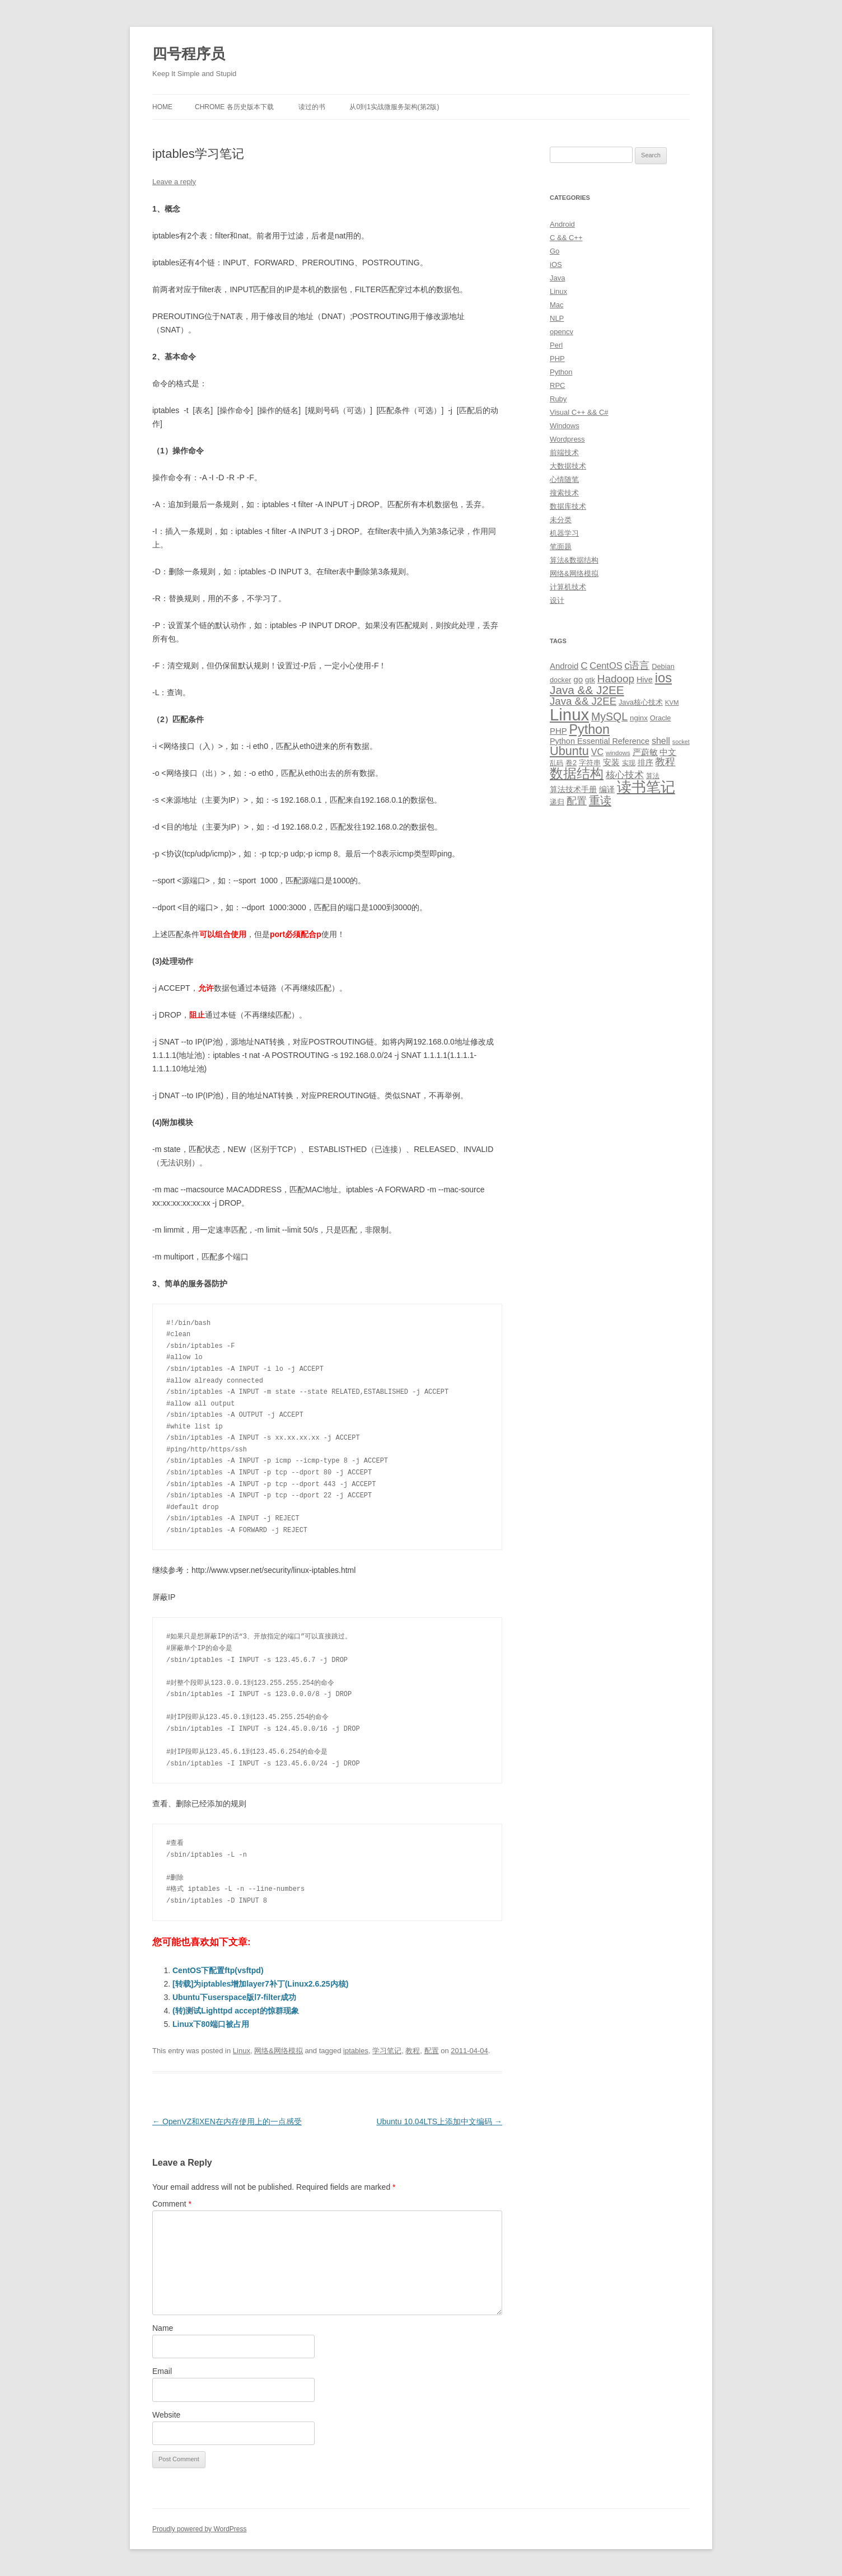  I want to click on Python [Python (54 items)], so click(589, 729).